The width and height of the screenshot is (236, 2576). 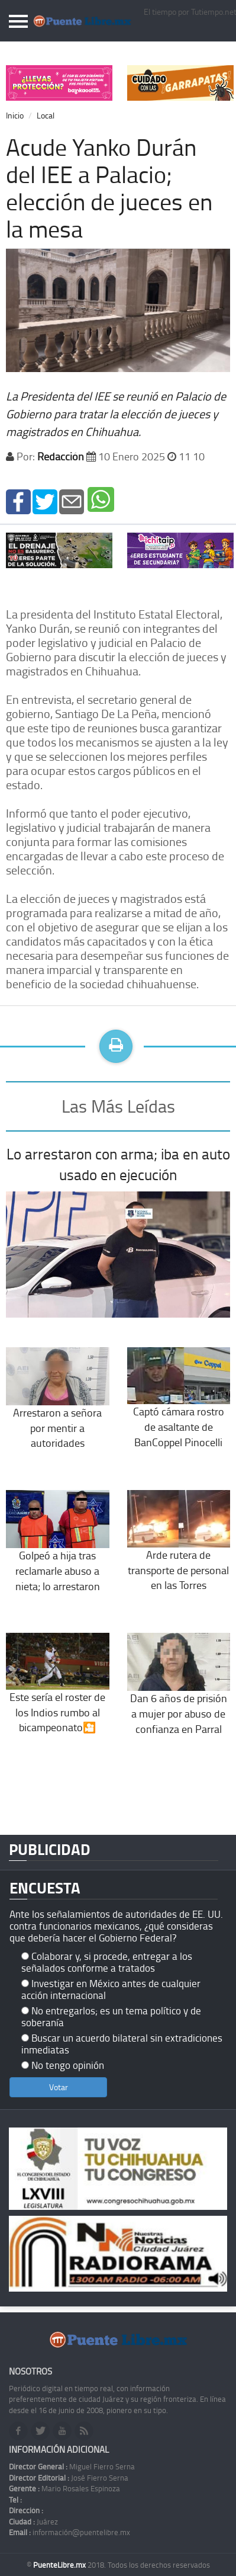 What do you see at coordinates (57, 1409) in the screenshot?
I see `Arrestaron a señora por mentir a autoridades` at bounding box center [57, 1409].